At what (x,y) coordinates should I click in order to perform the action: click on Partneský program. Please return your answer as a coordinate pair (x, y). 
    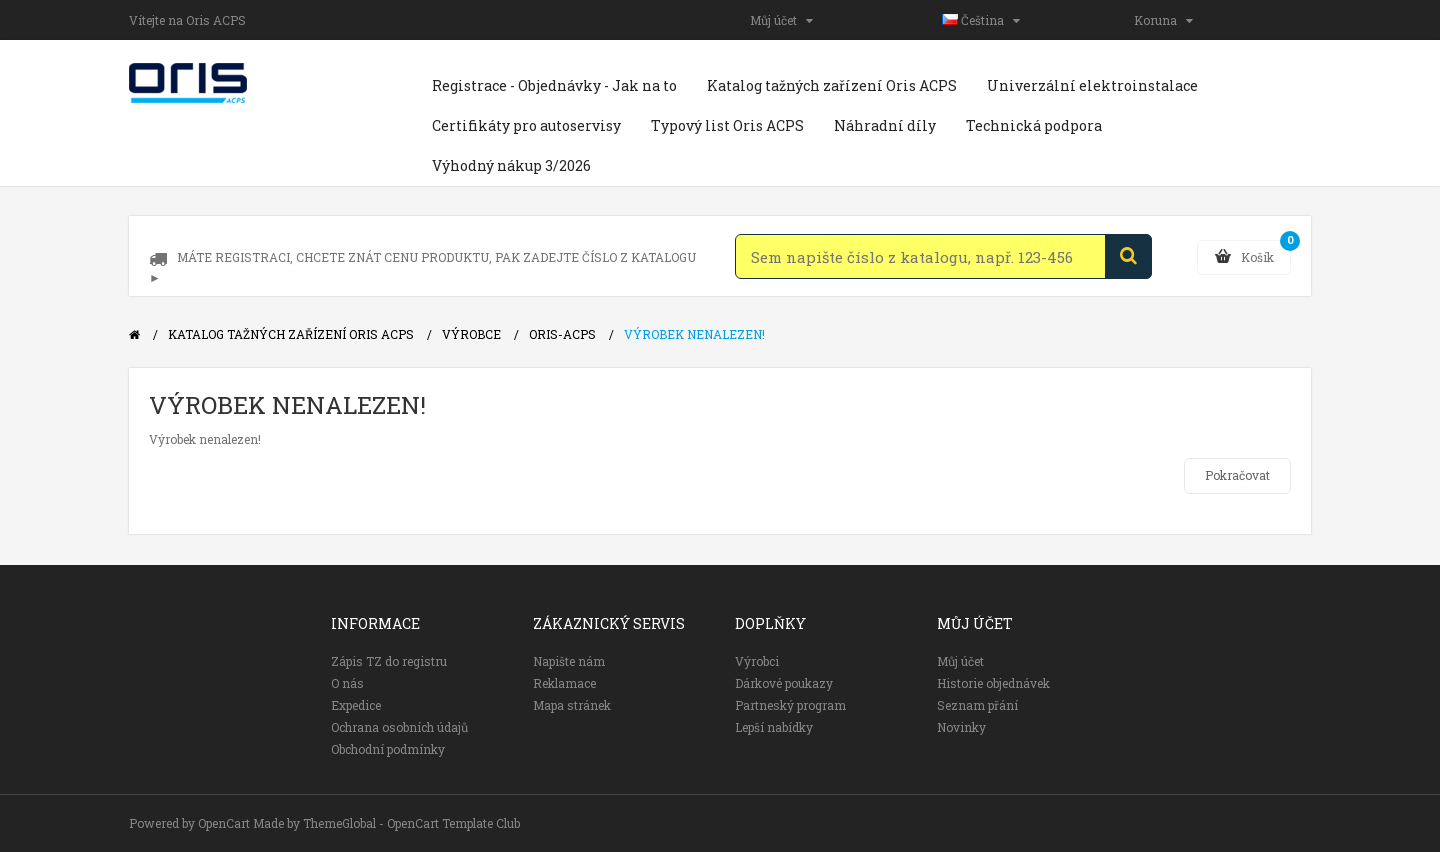
    Looking at the image, I should click on (790, 705).